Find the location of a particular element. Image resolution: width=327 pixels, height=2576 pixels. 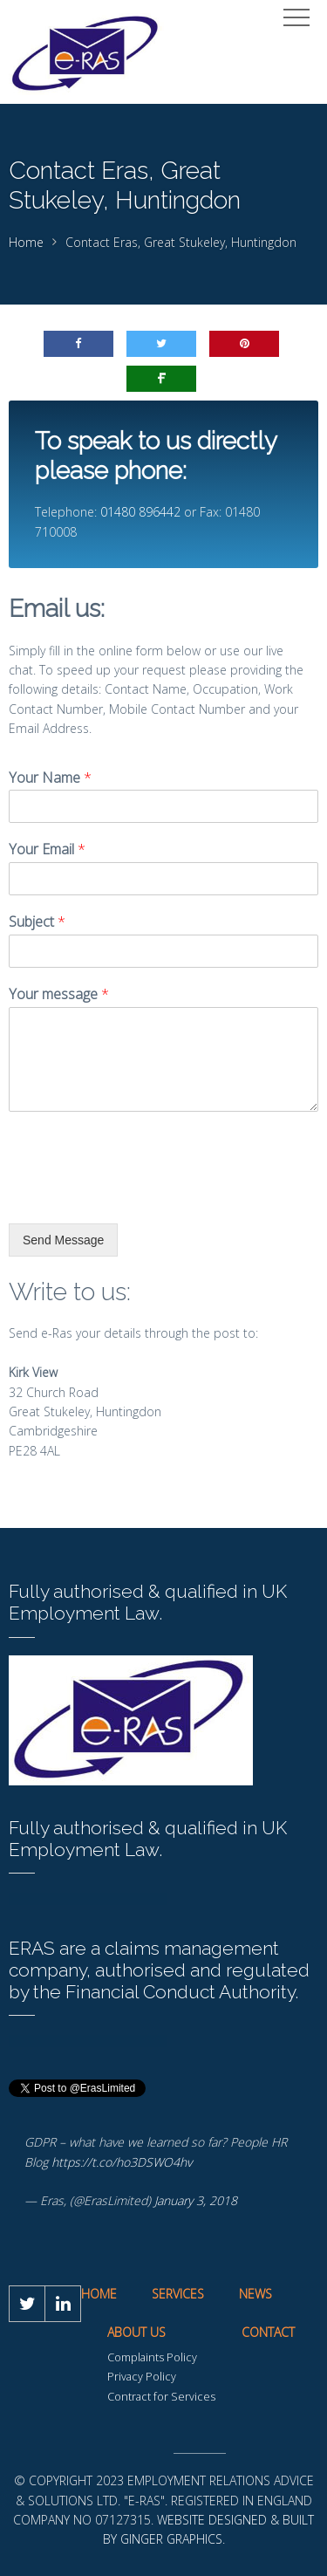

Your message is located at coordinates (59, 994).